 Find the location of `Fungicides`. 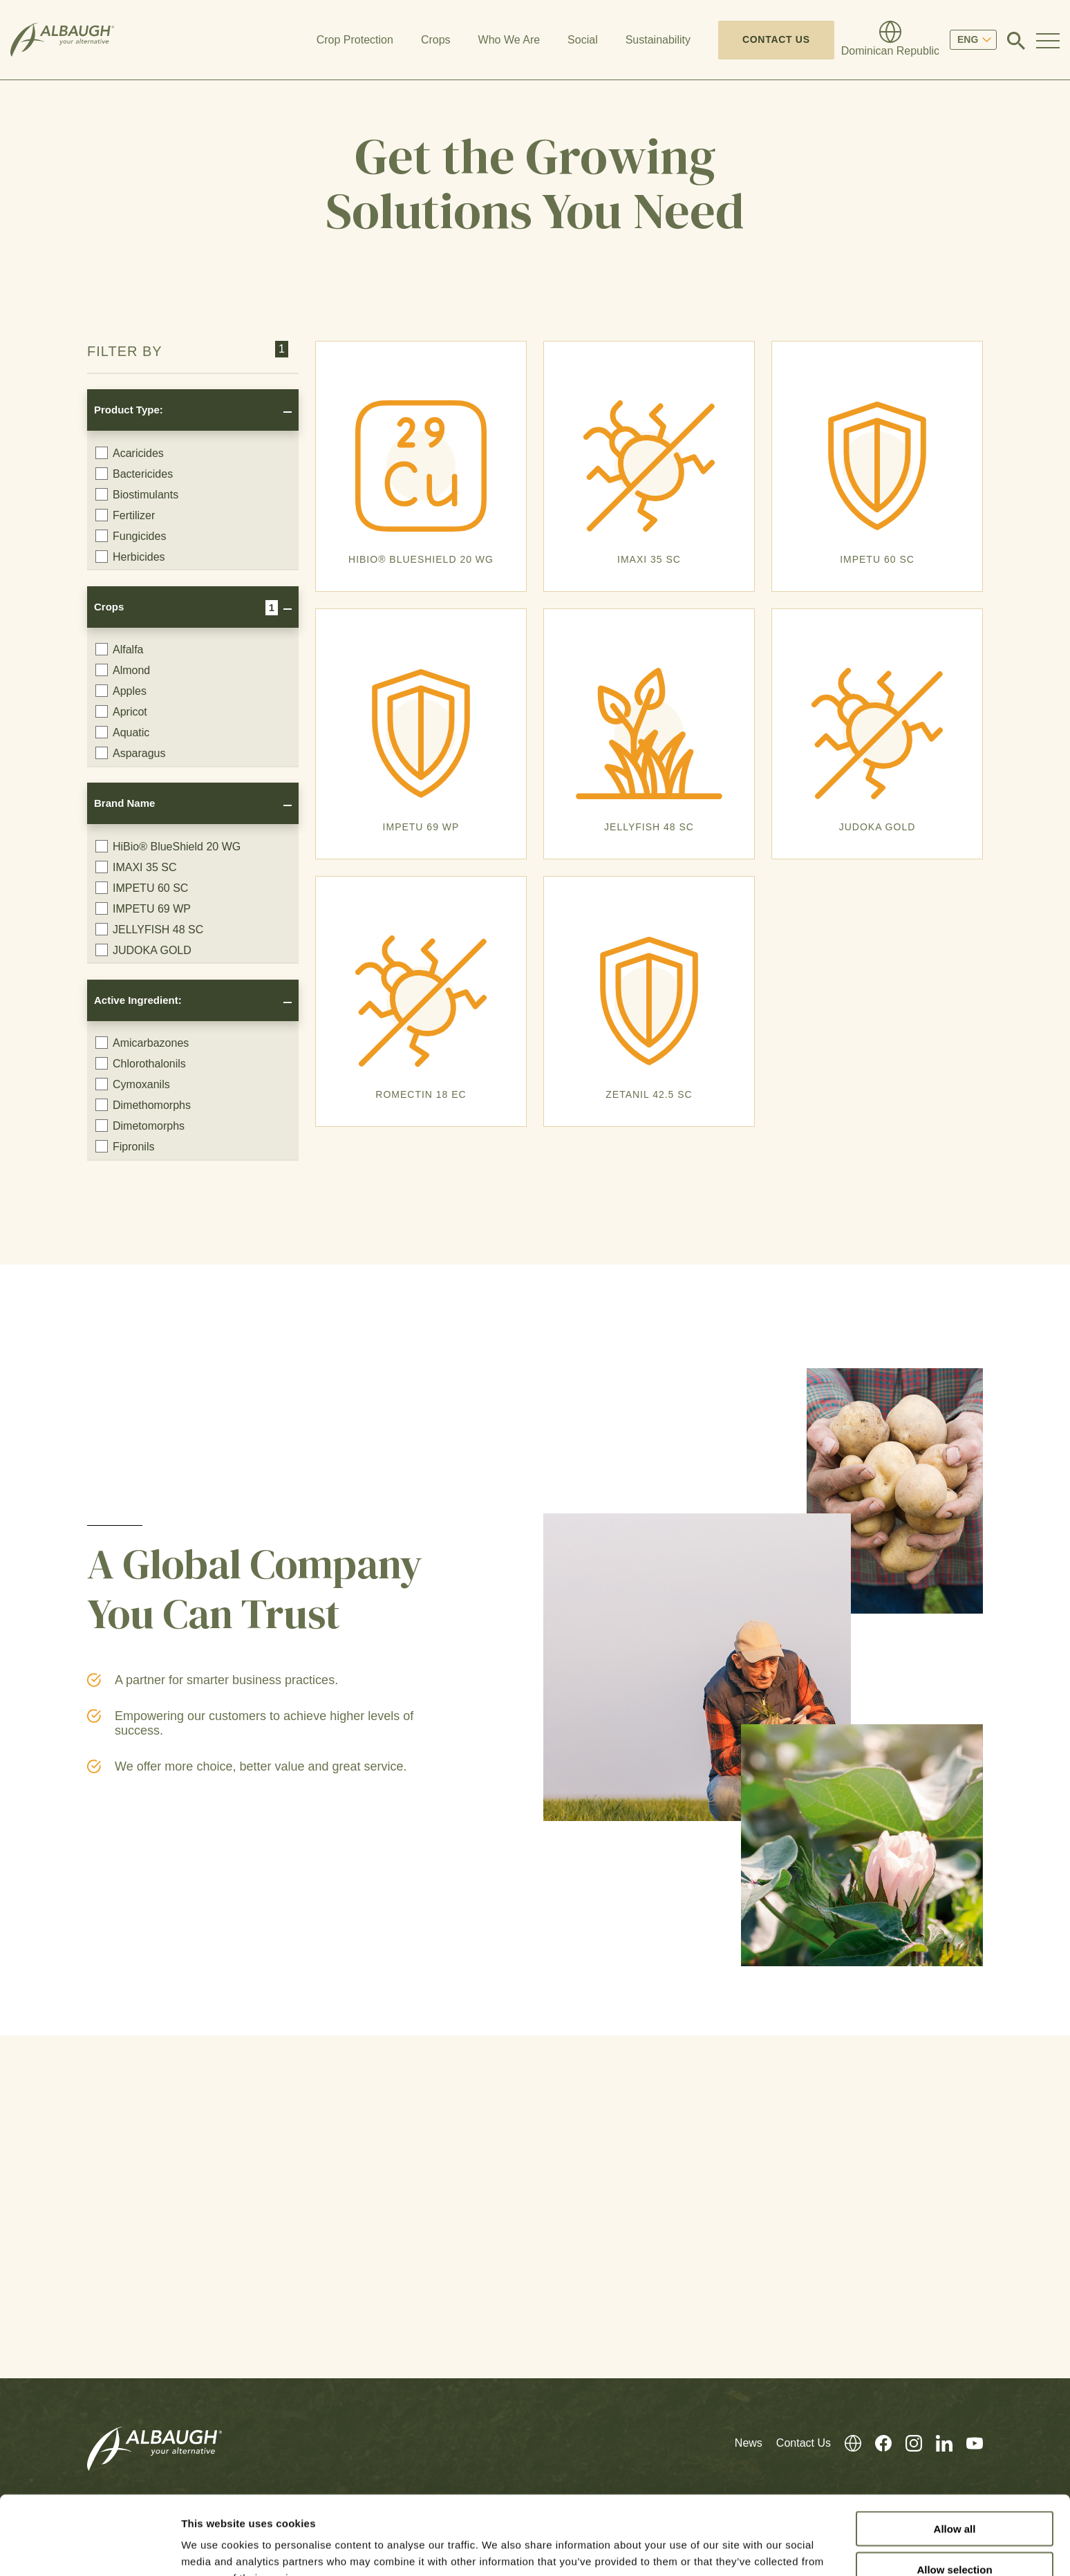

Fungicides is located at coordinates (130, 536).